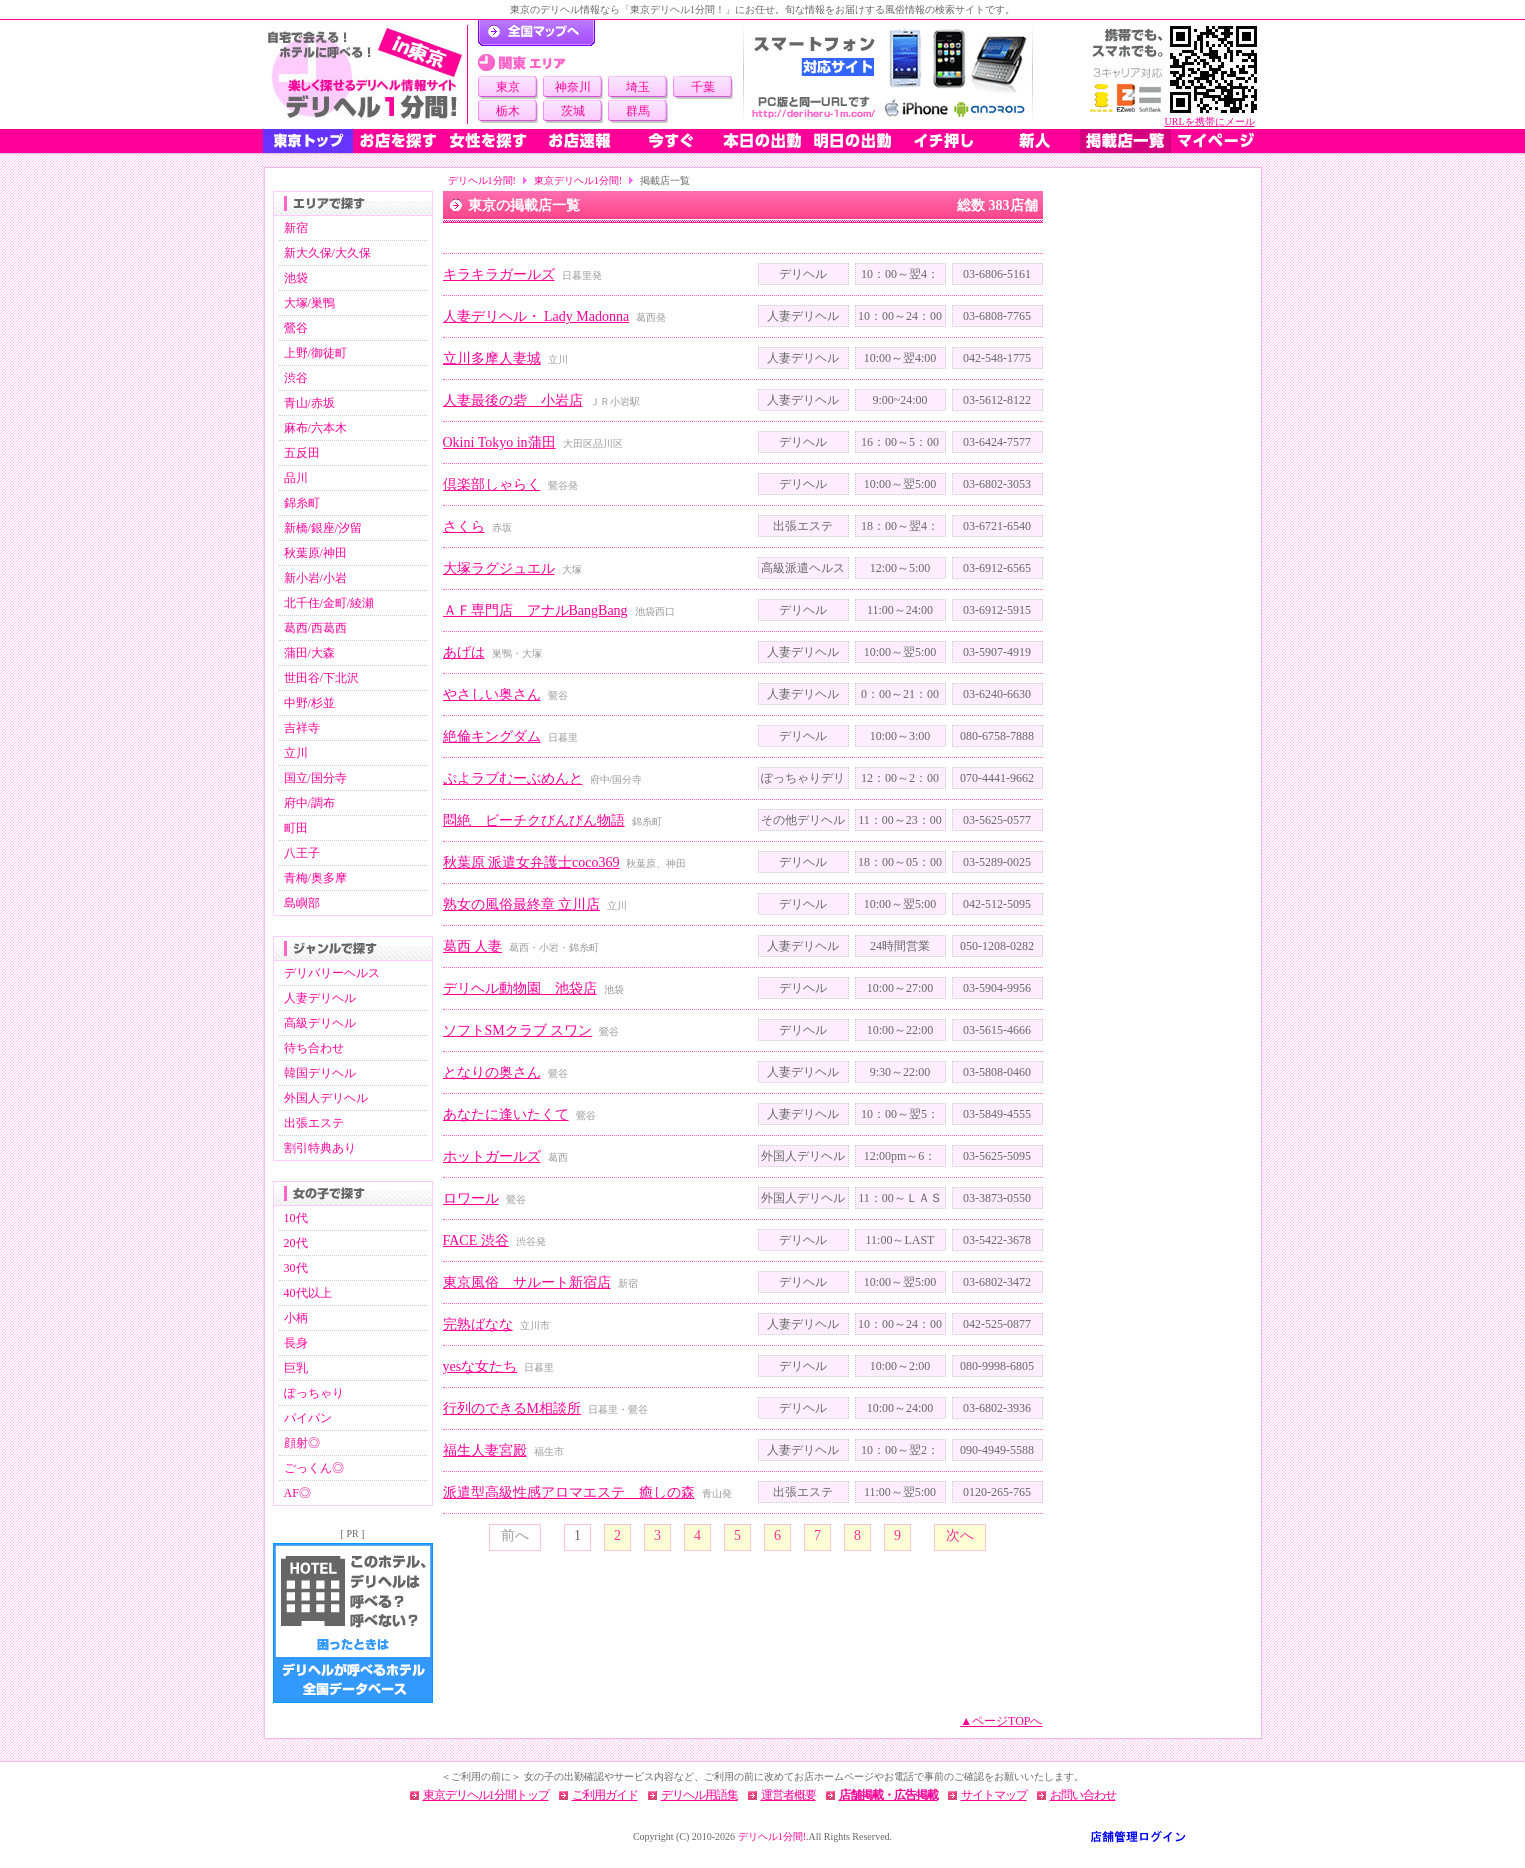  What do you see at coordinates (522, 904) in the screenshot?
I see `熟女の風俗最終章 立川店` at bounding box center [522, 904].